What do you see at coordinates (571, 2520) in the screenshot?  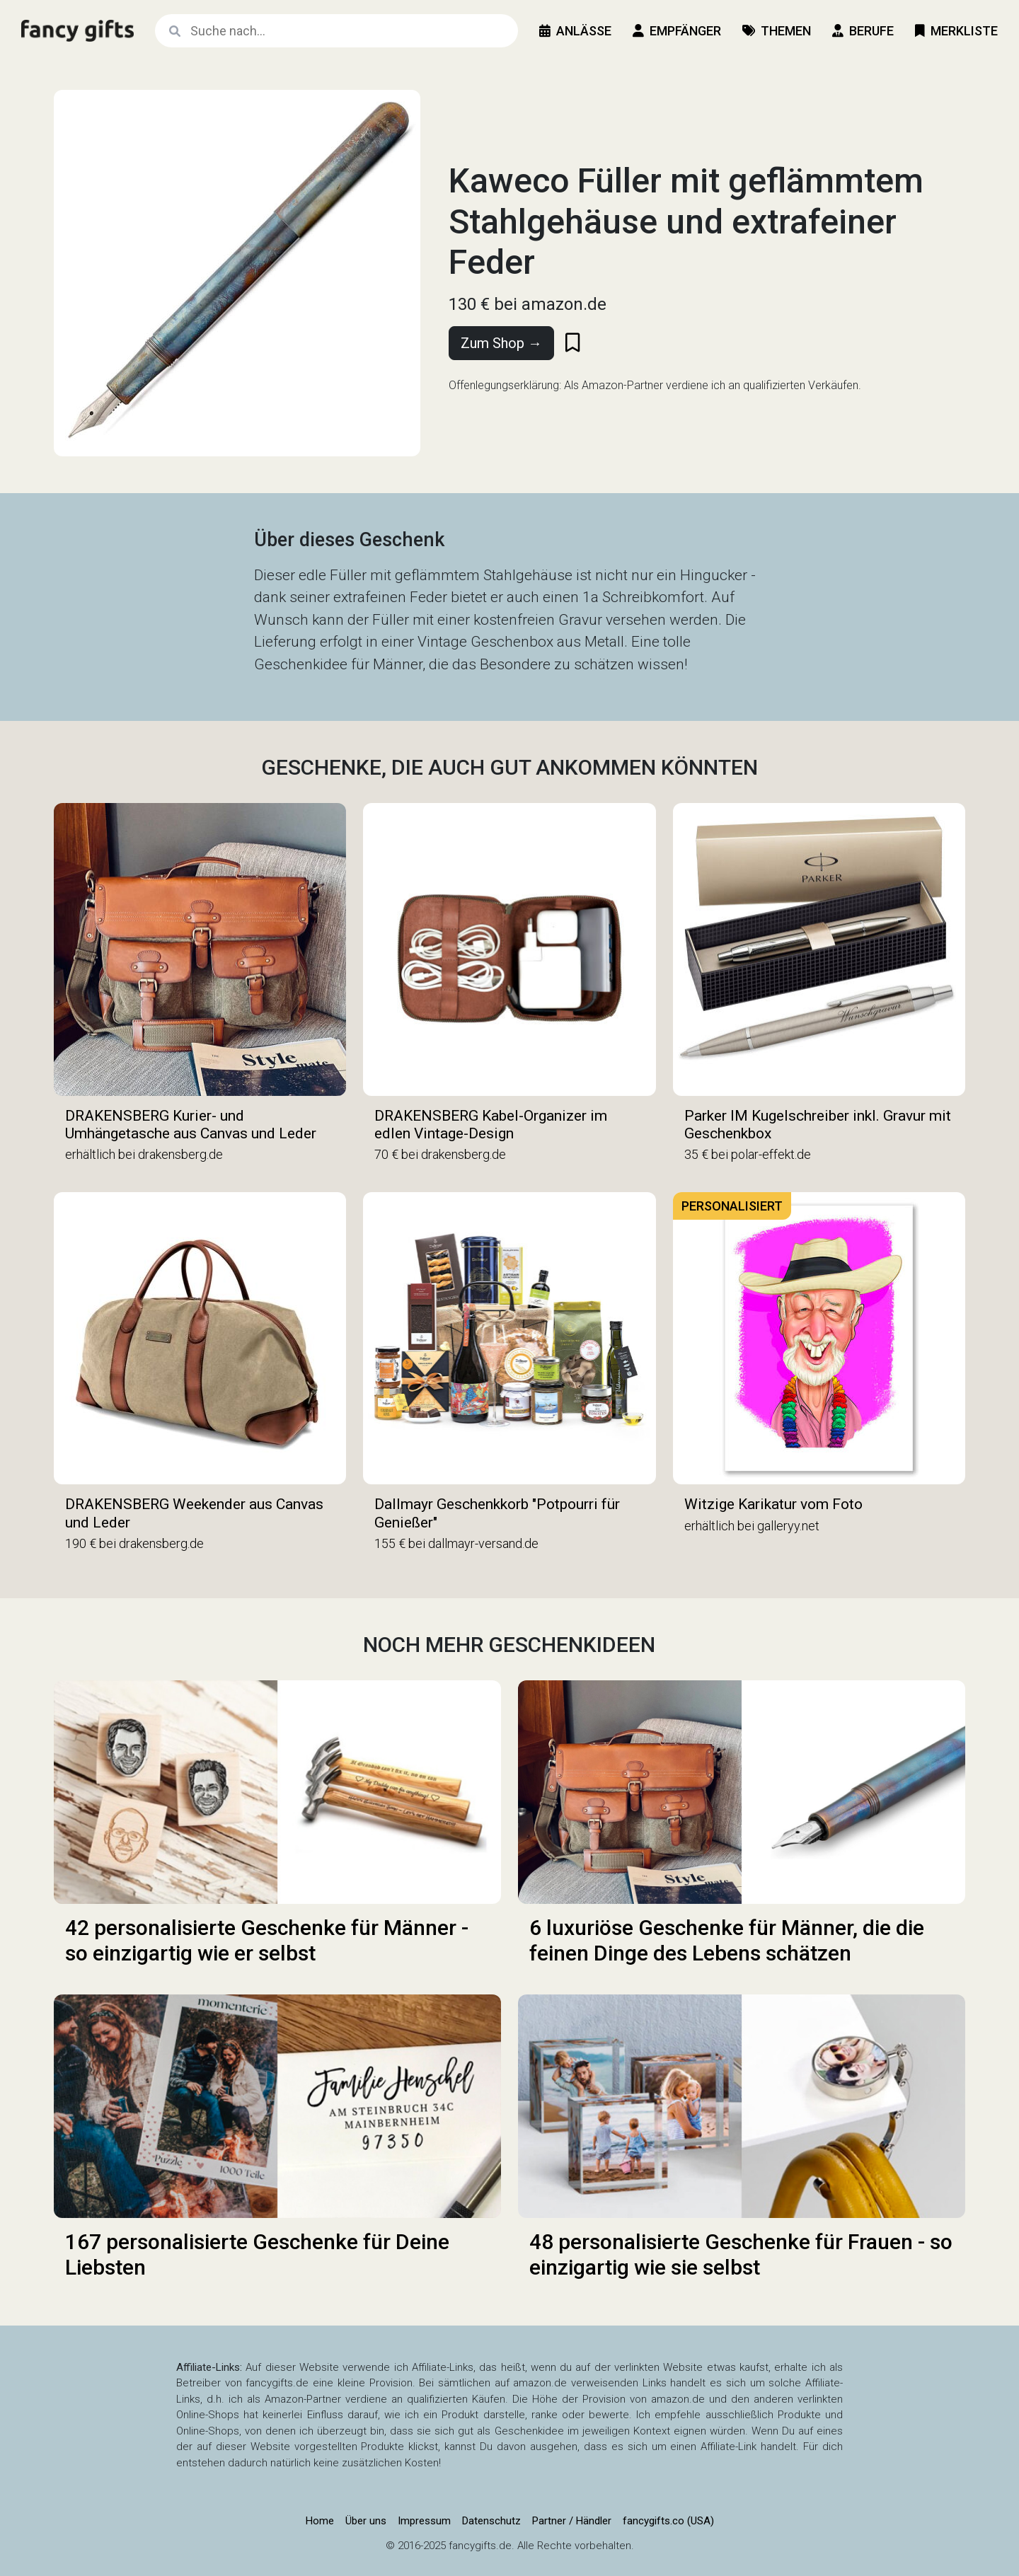 I see `Partner / Händler` at bounding box center [571, 2520].